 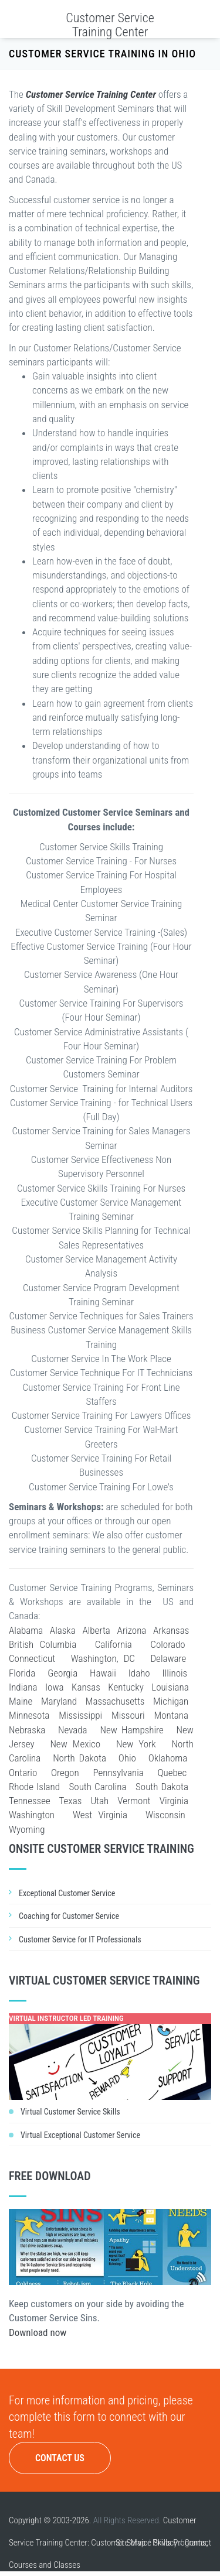 What do you see at coordinates (98, 1786) in the screenshot?
I see `South Carolina` at bounding box center [98, 1786].